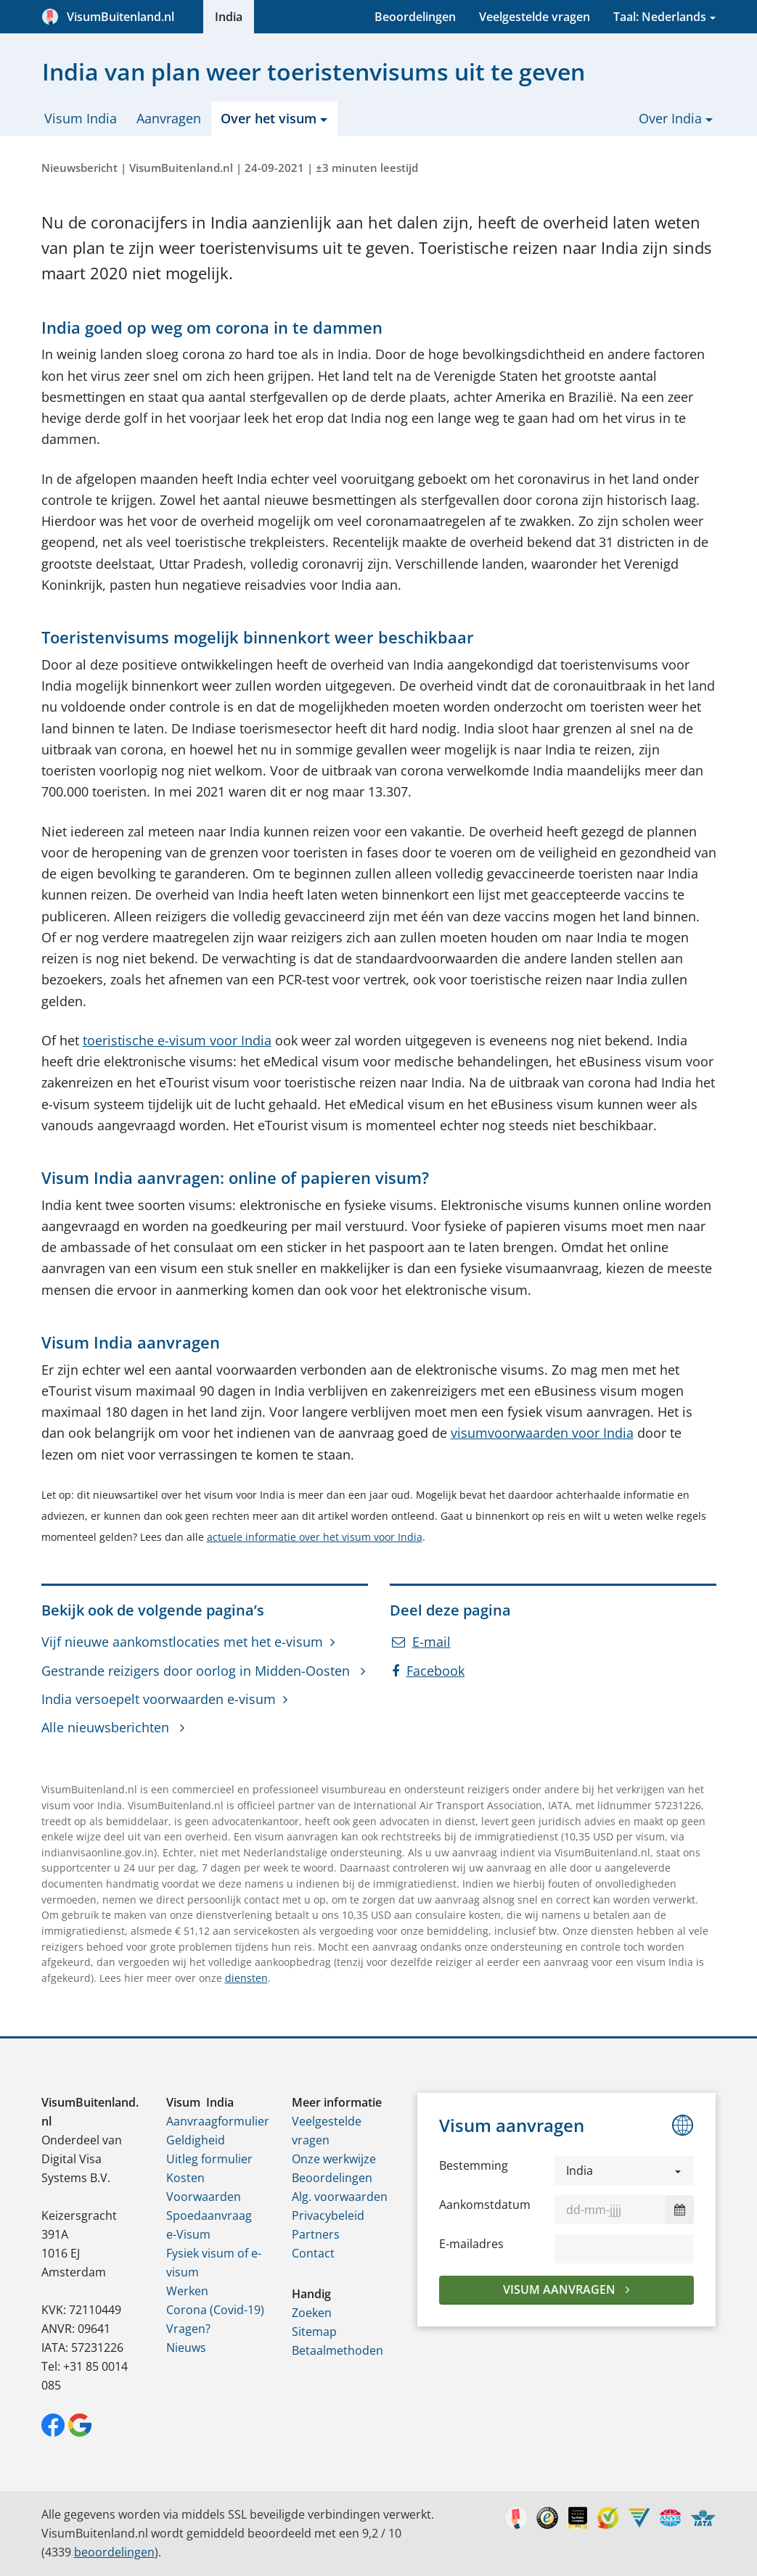 The image size is (757, 2576). What do you see at coordinates (188, 2329) in the screenshot?
I see `Vragen?` at bounding box center [188, 2329].